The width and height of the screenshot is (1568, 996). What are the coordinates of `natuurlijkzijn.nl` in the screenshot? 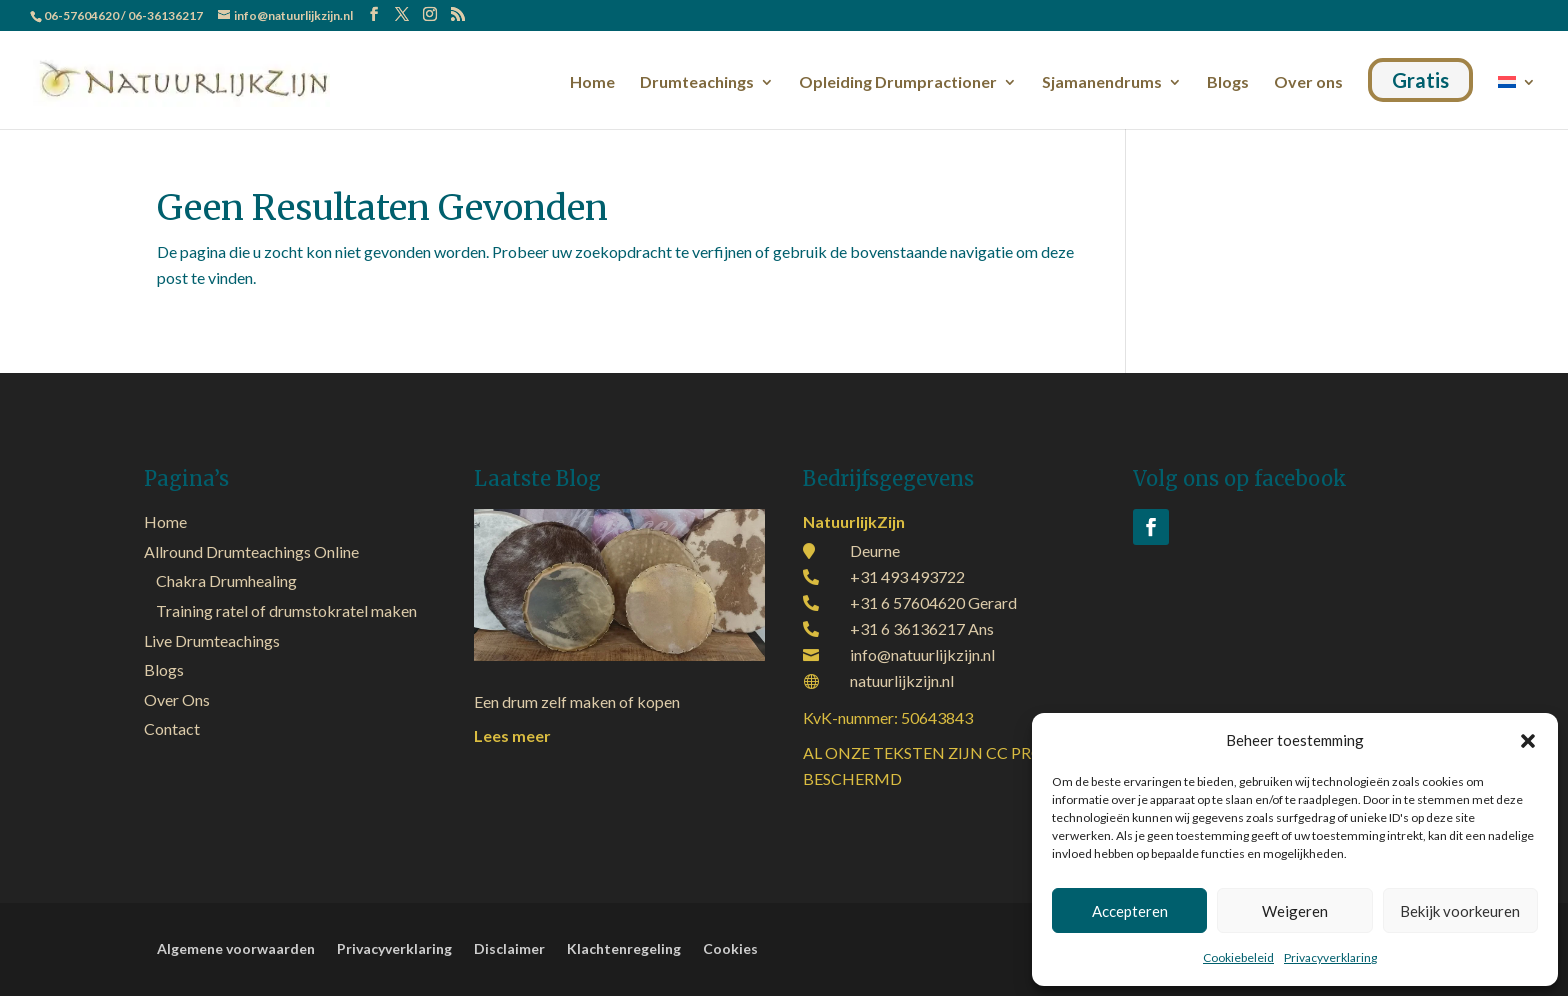 It's located at (902, 680).